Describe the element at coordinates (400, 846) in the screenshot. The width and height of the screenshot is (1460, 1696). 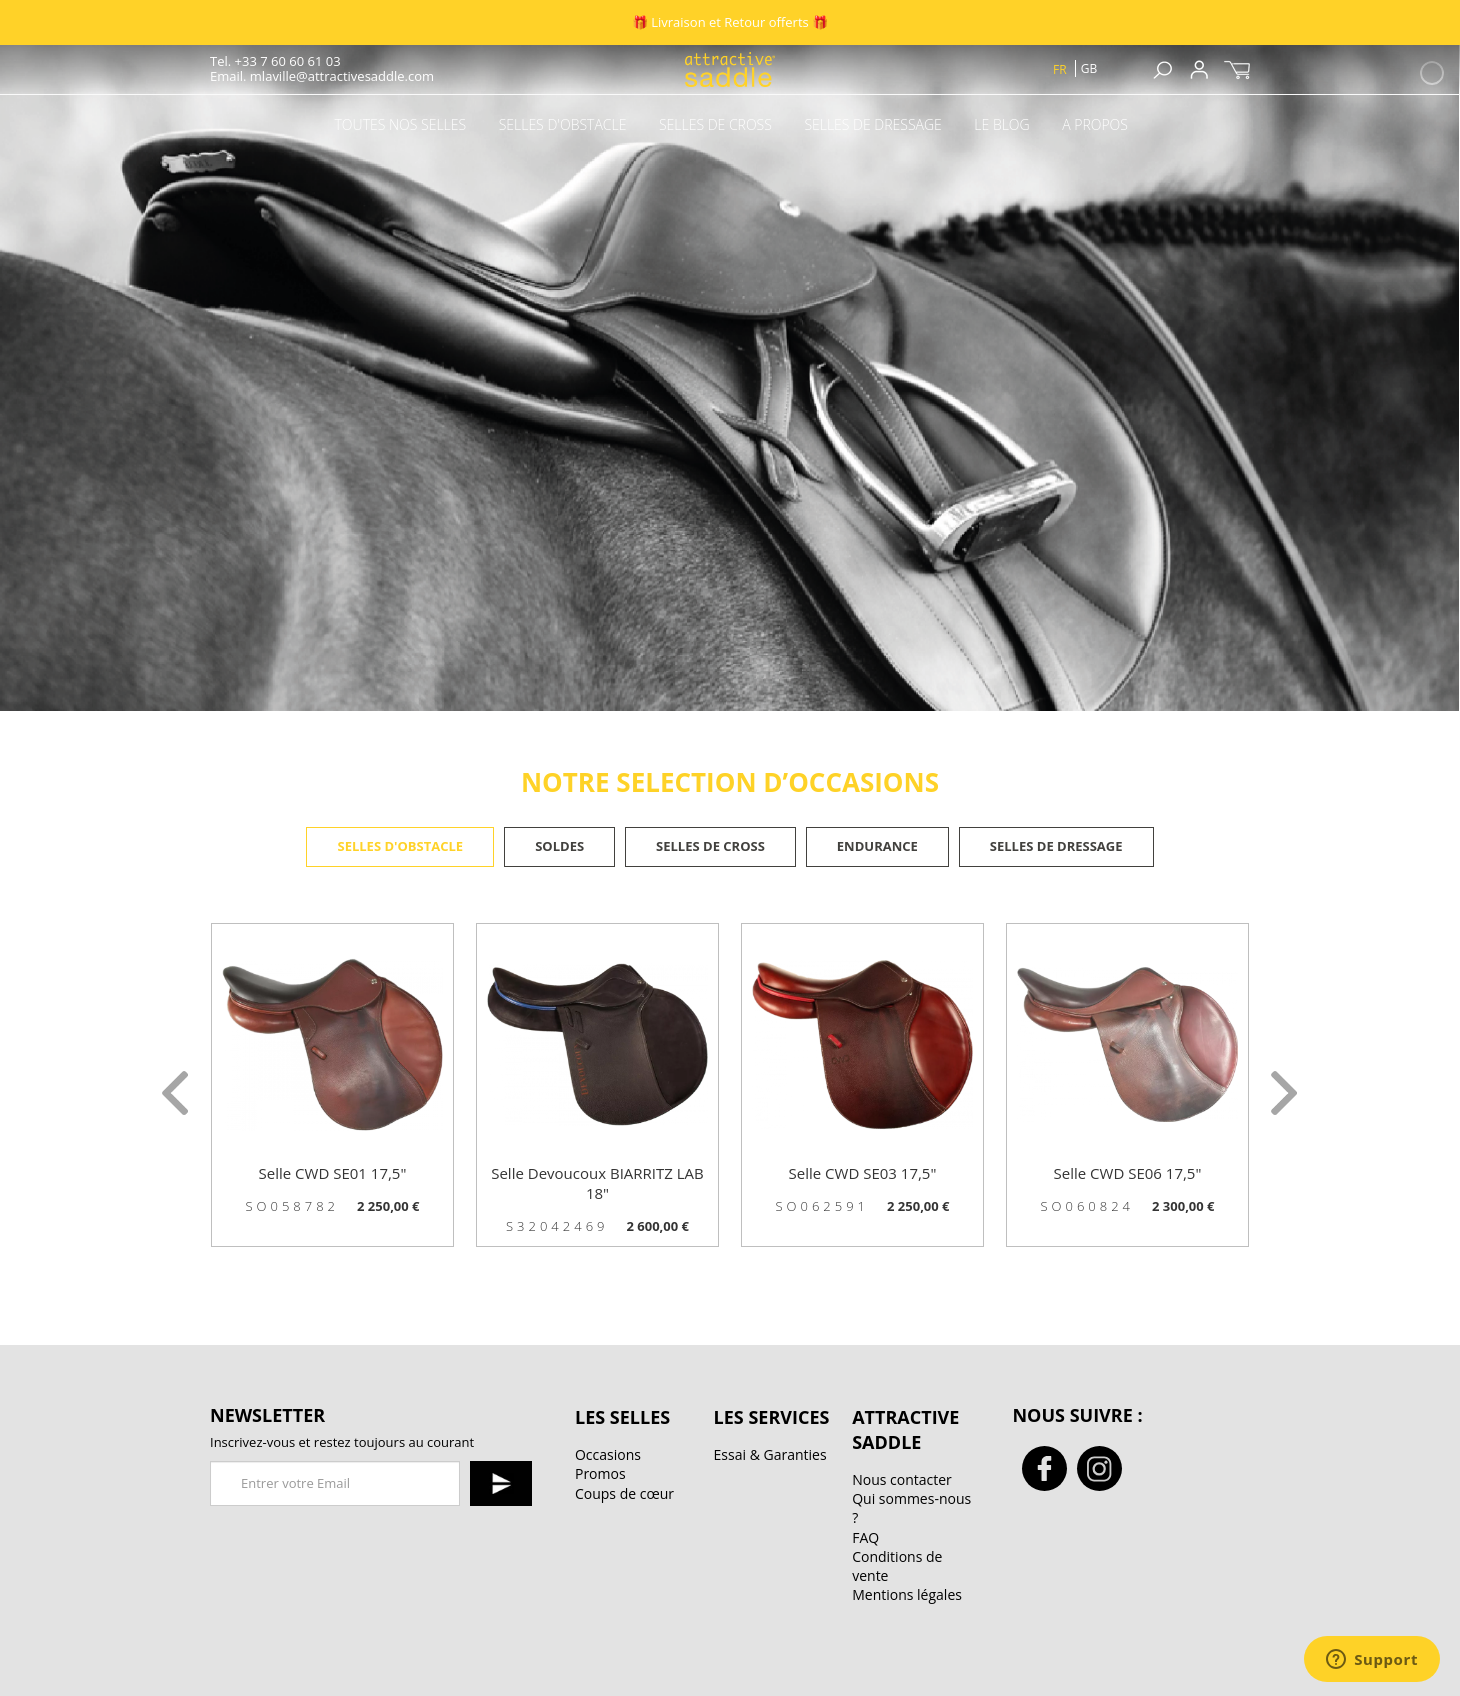
I see `Selles d'obstacle` at that location.